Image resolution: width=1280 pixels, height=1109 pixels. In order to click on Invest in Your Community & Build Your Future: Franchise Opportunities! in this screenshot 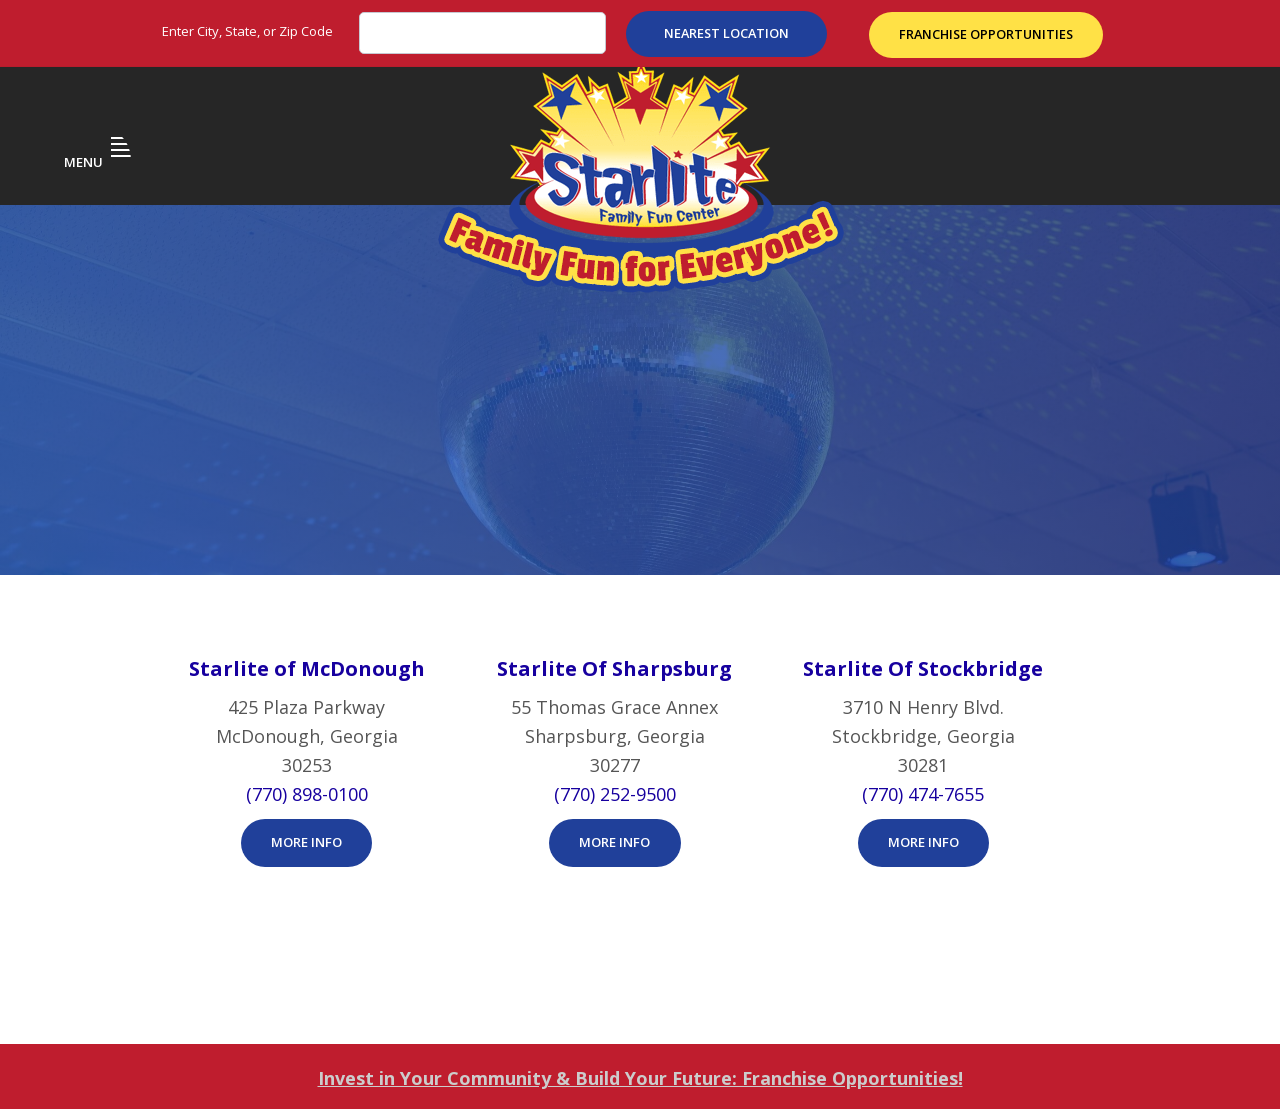, I will do `click(640, 908)`.